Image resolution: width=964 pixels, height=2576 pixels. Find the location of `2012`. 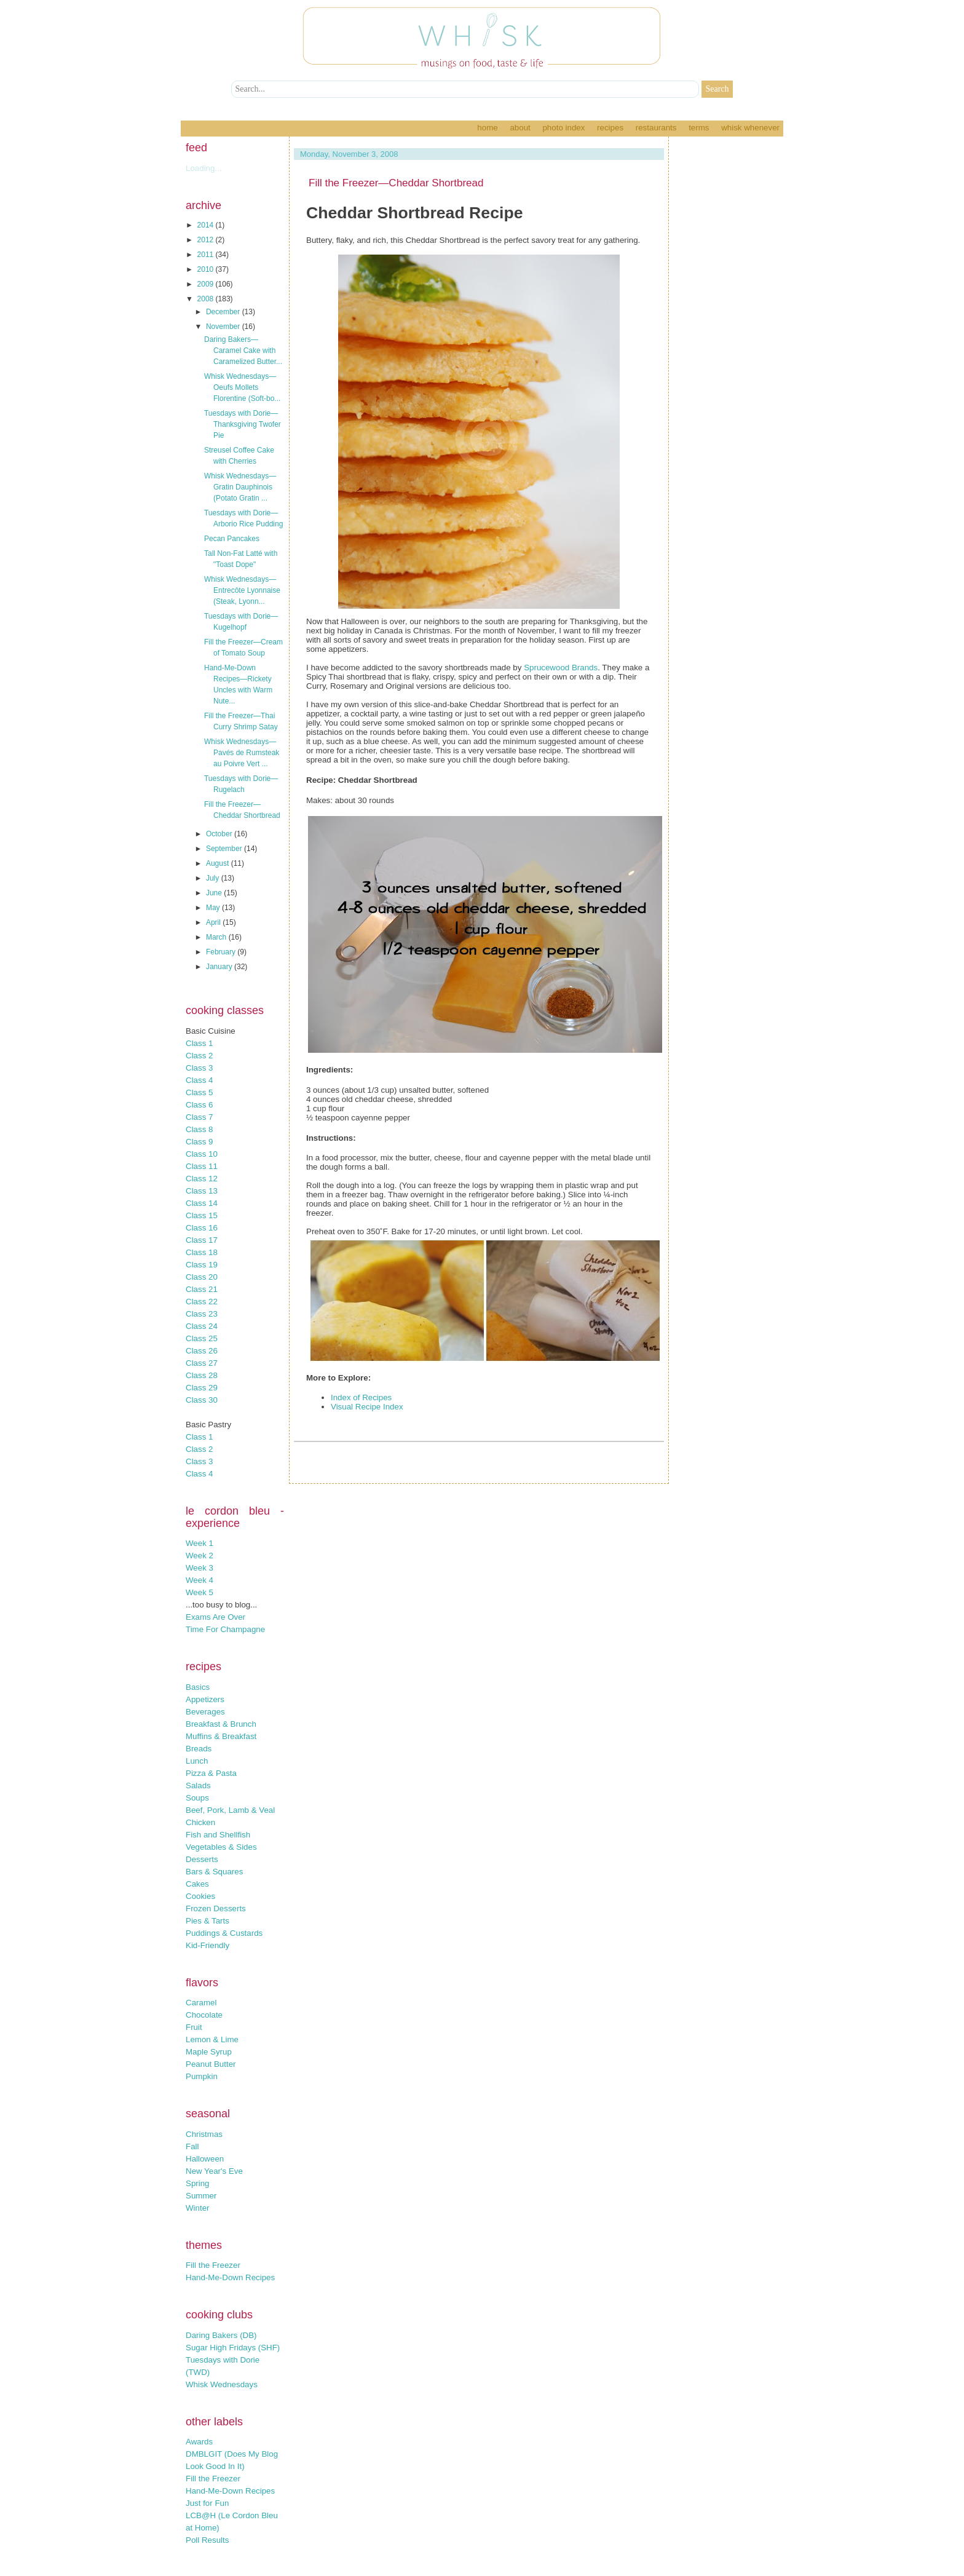

2012 is located at coordinates (206, 240).